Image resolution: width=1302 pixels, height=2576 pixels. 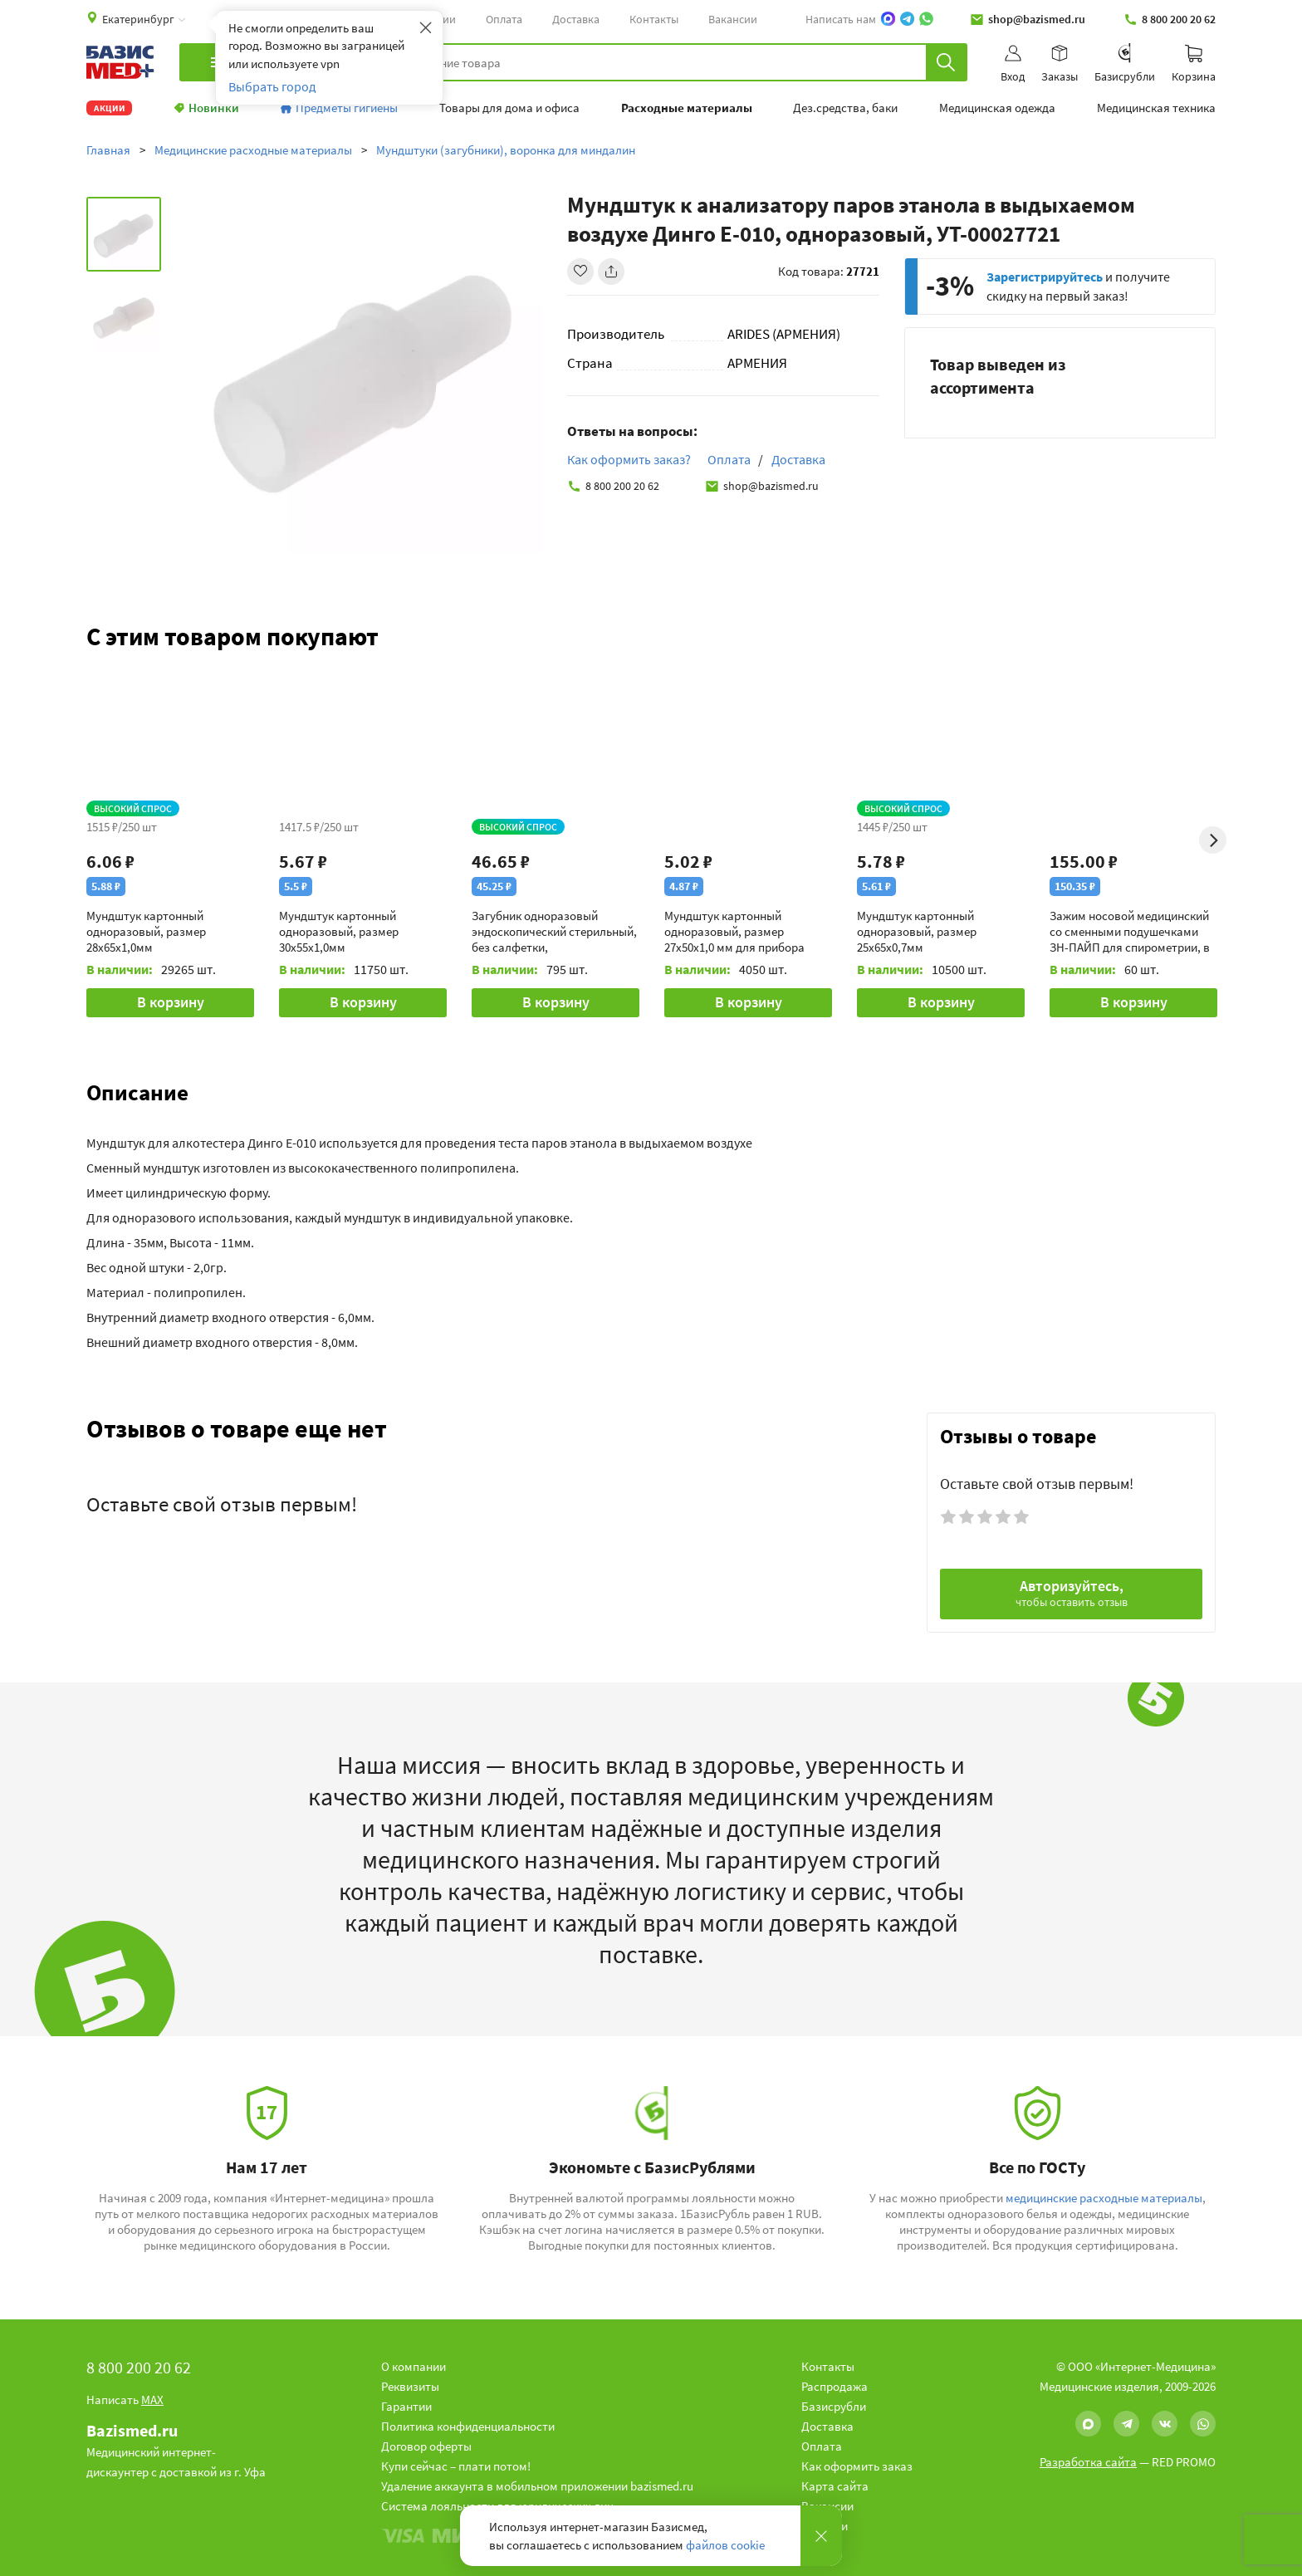 What do you see at coordinates (410, 2386) in the screenshot?
I see `Реквизиты` at bounding box center [410, 2386].